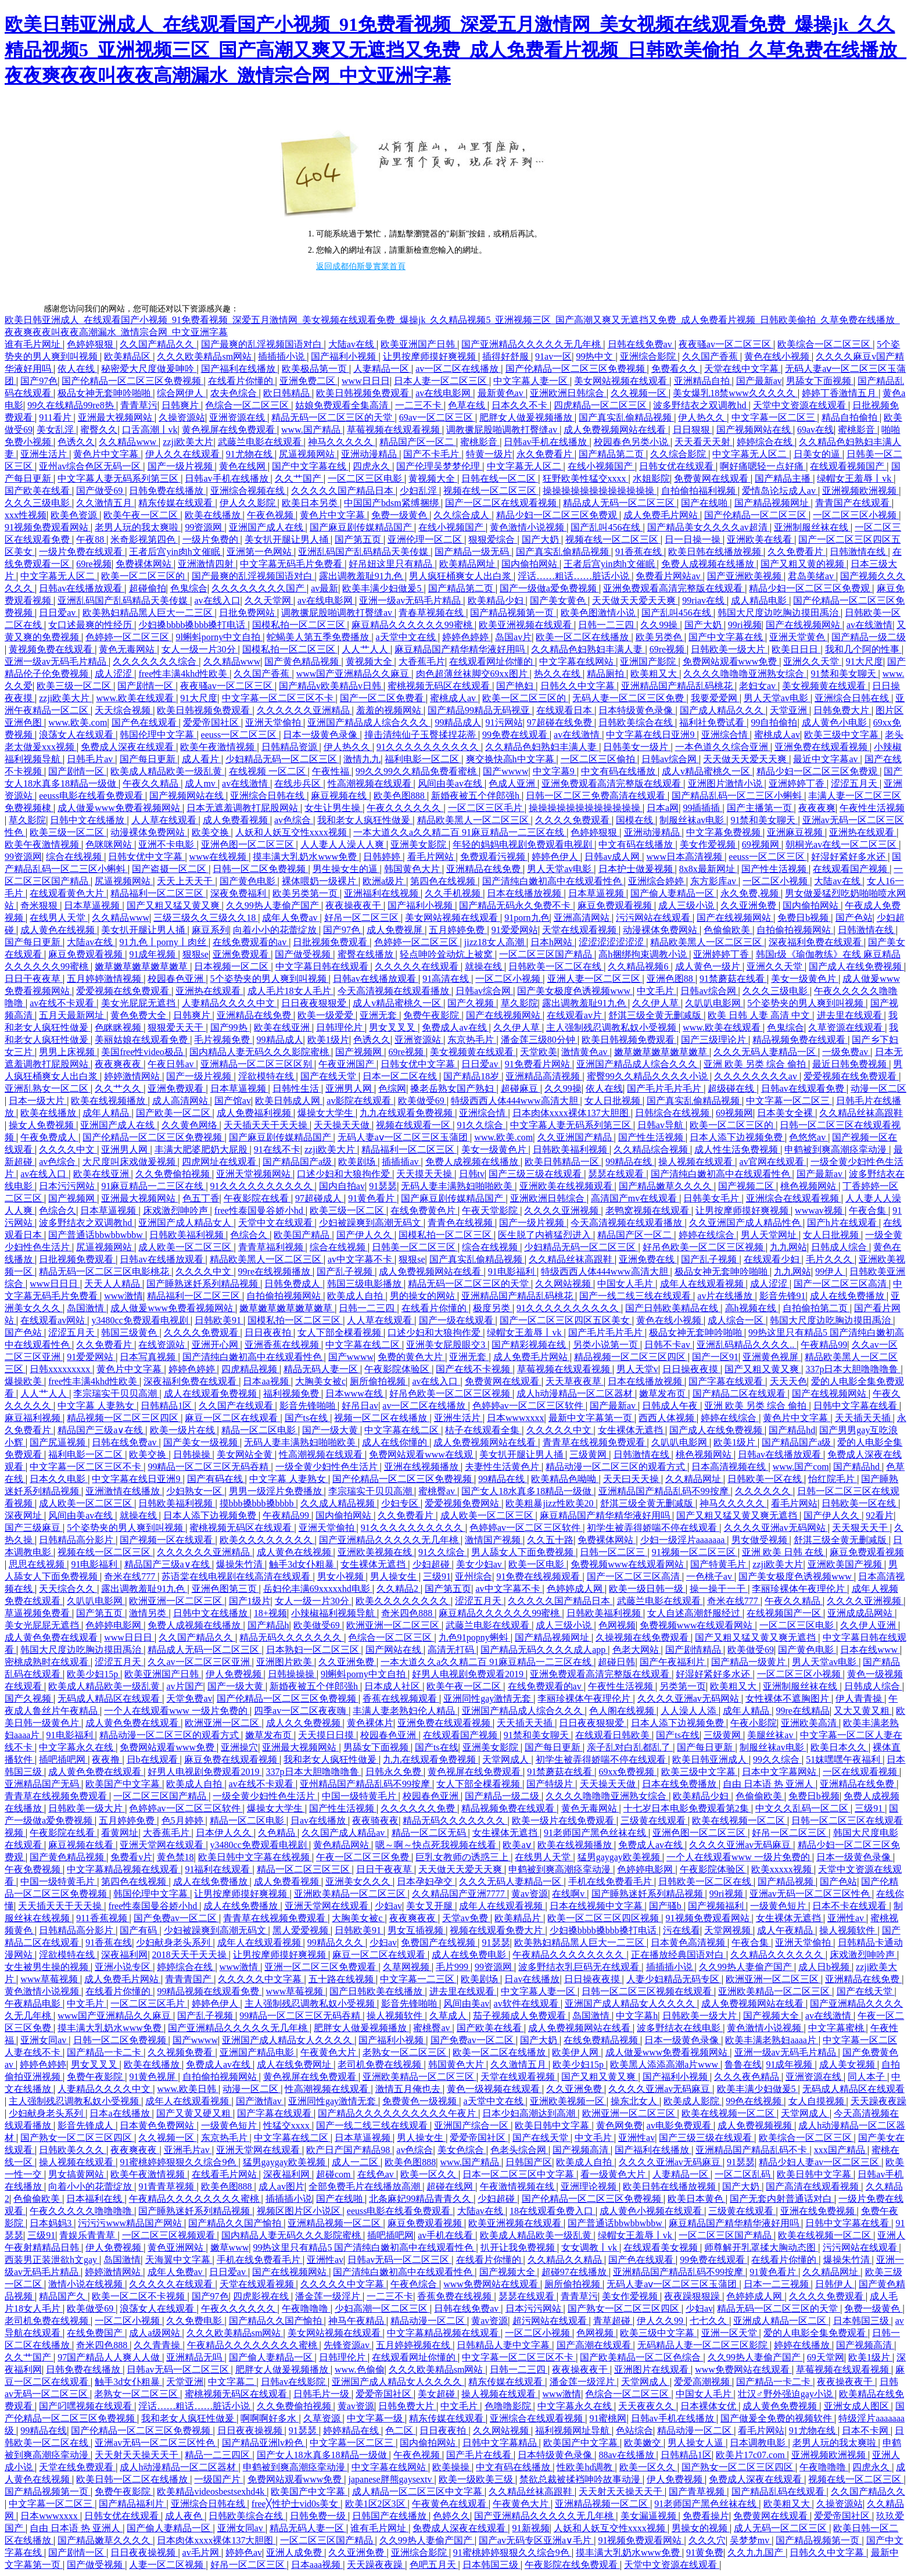 The height and width of the screenshot is (2576, 911). Describe the element at coordinates (698, 2491) in the screenshot. I see `国产青草视频` at that location.